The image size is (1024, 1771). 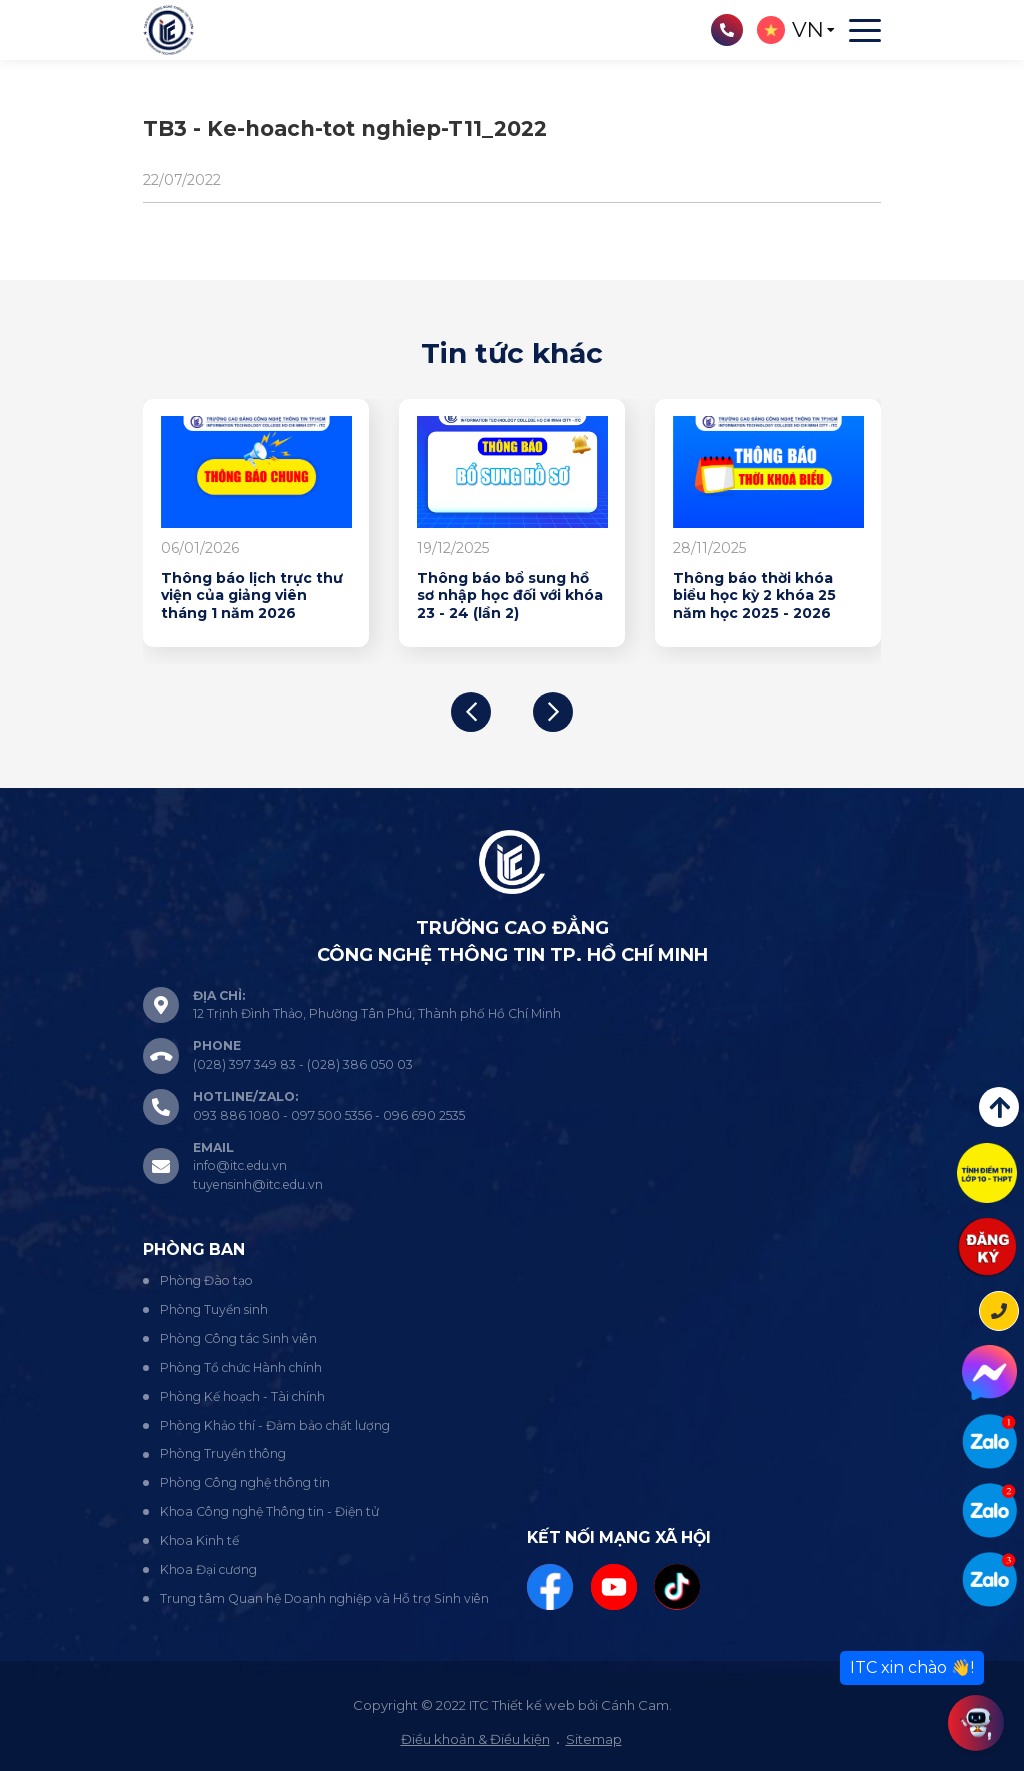 I want to click on Khoa Công nghệ Thông tin - Điện tử, so click(x=269, y=1511).